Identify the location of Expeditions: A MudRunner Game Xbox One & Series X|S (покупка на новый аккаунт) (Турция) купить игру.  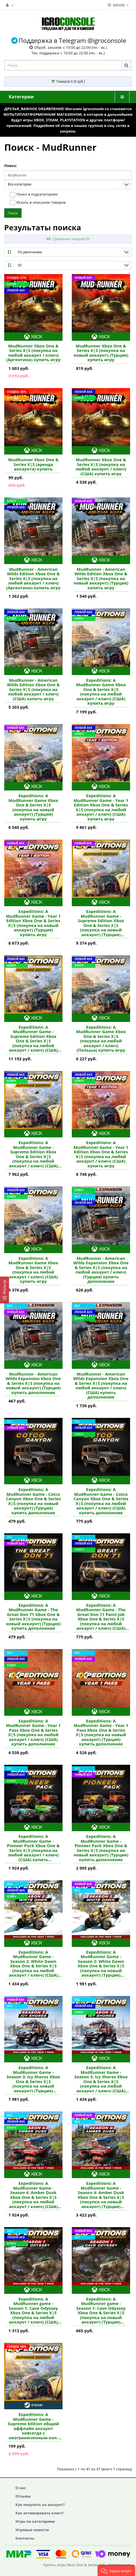
(33, 807).